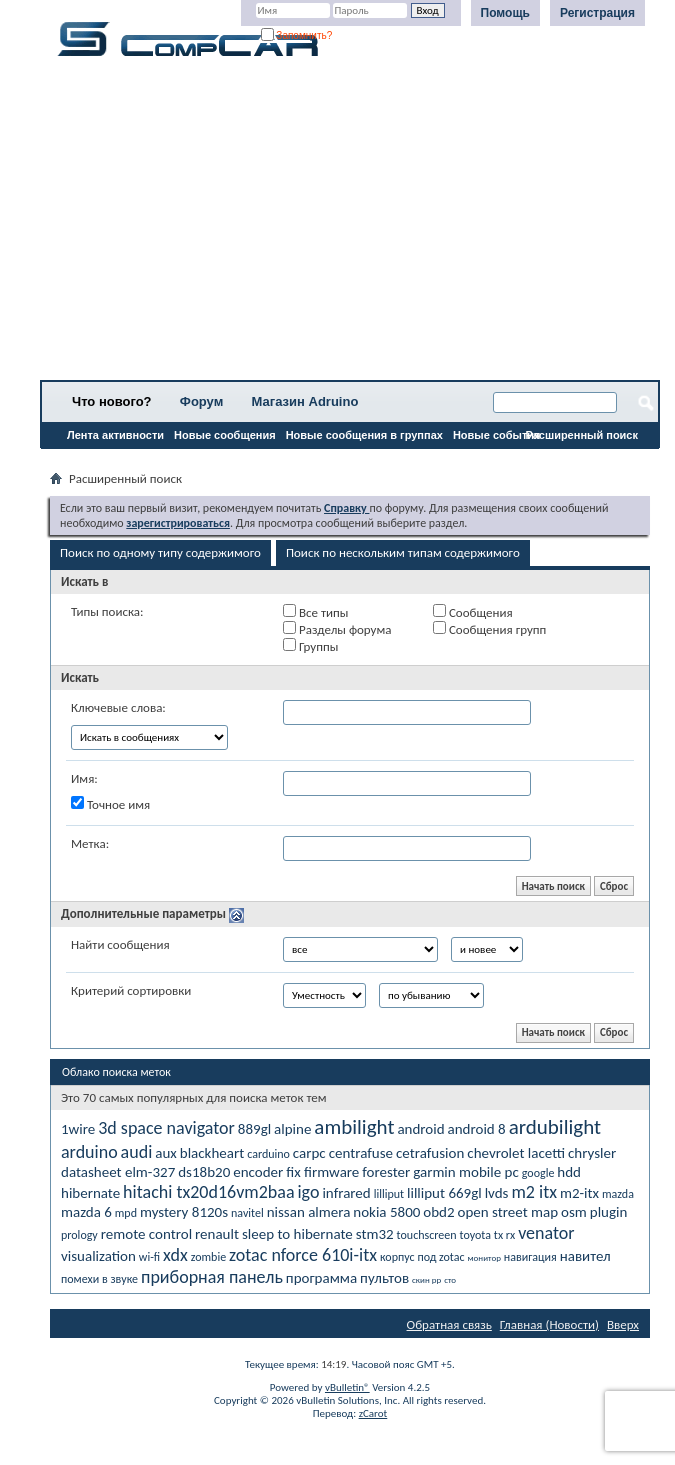  Describe the element at coordinates (160, 552) in the screenshot. I see `Поиск по одному типу содержимого` at that location.